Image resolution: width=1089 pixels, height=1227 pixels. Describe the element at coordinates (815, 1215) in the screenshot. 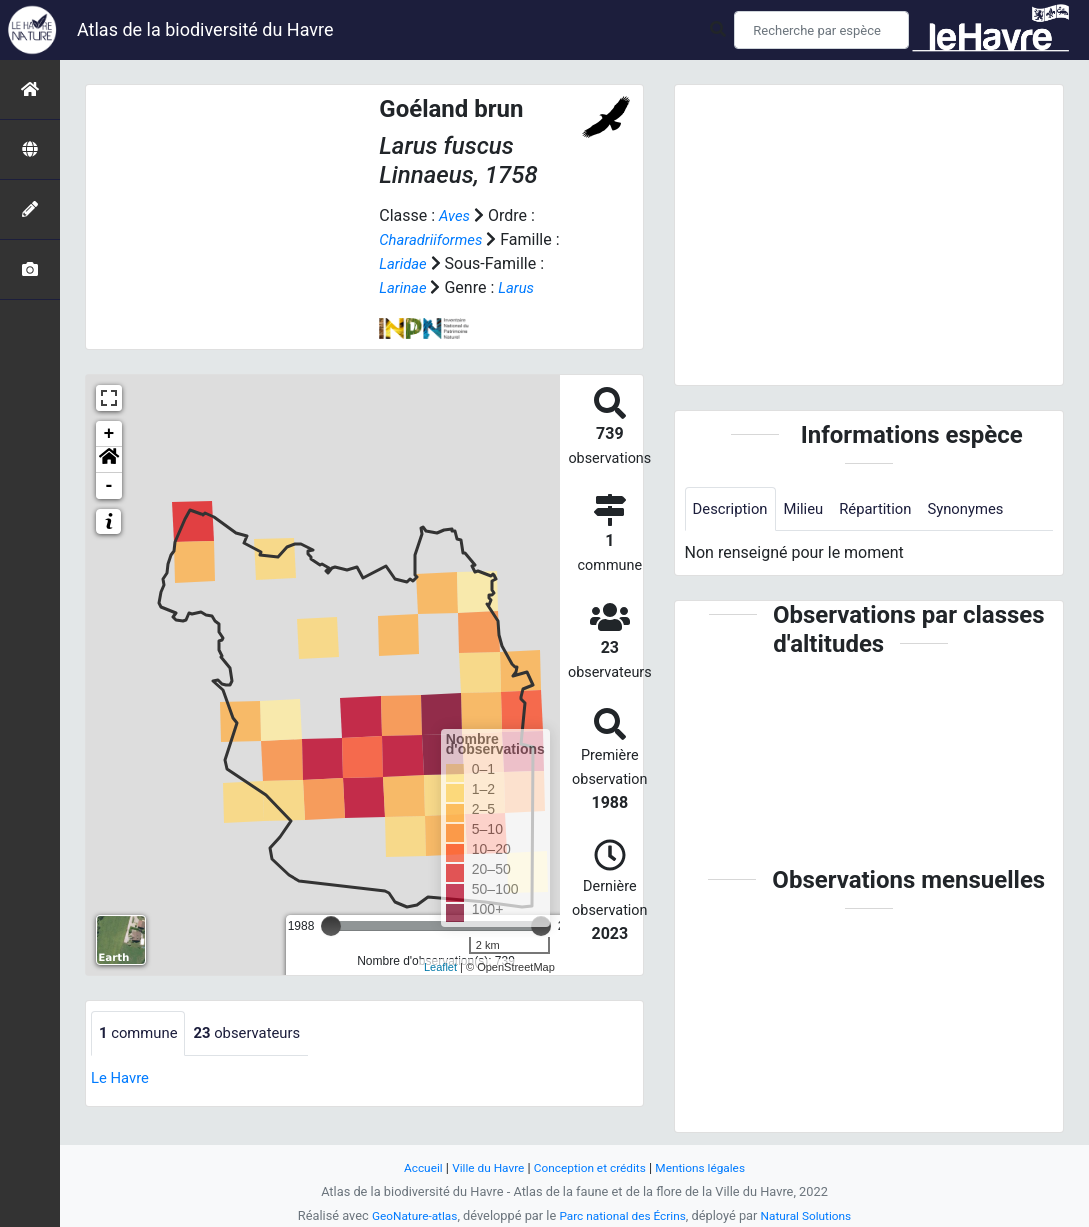

I see `Natural Solutions` at that location.